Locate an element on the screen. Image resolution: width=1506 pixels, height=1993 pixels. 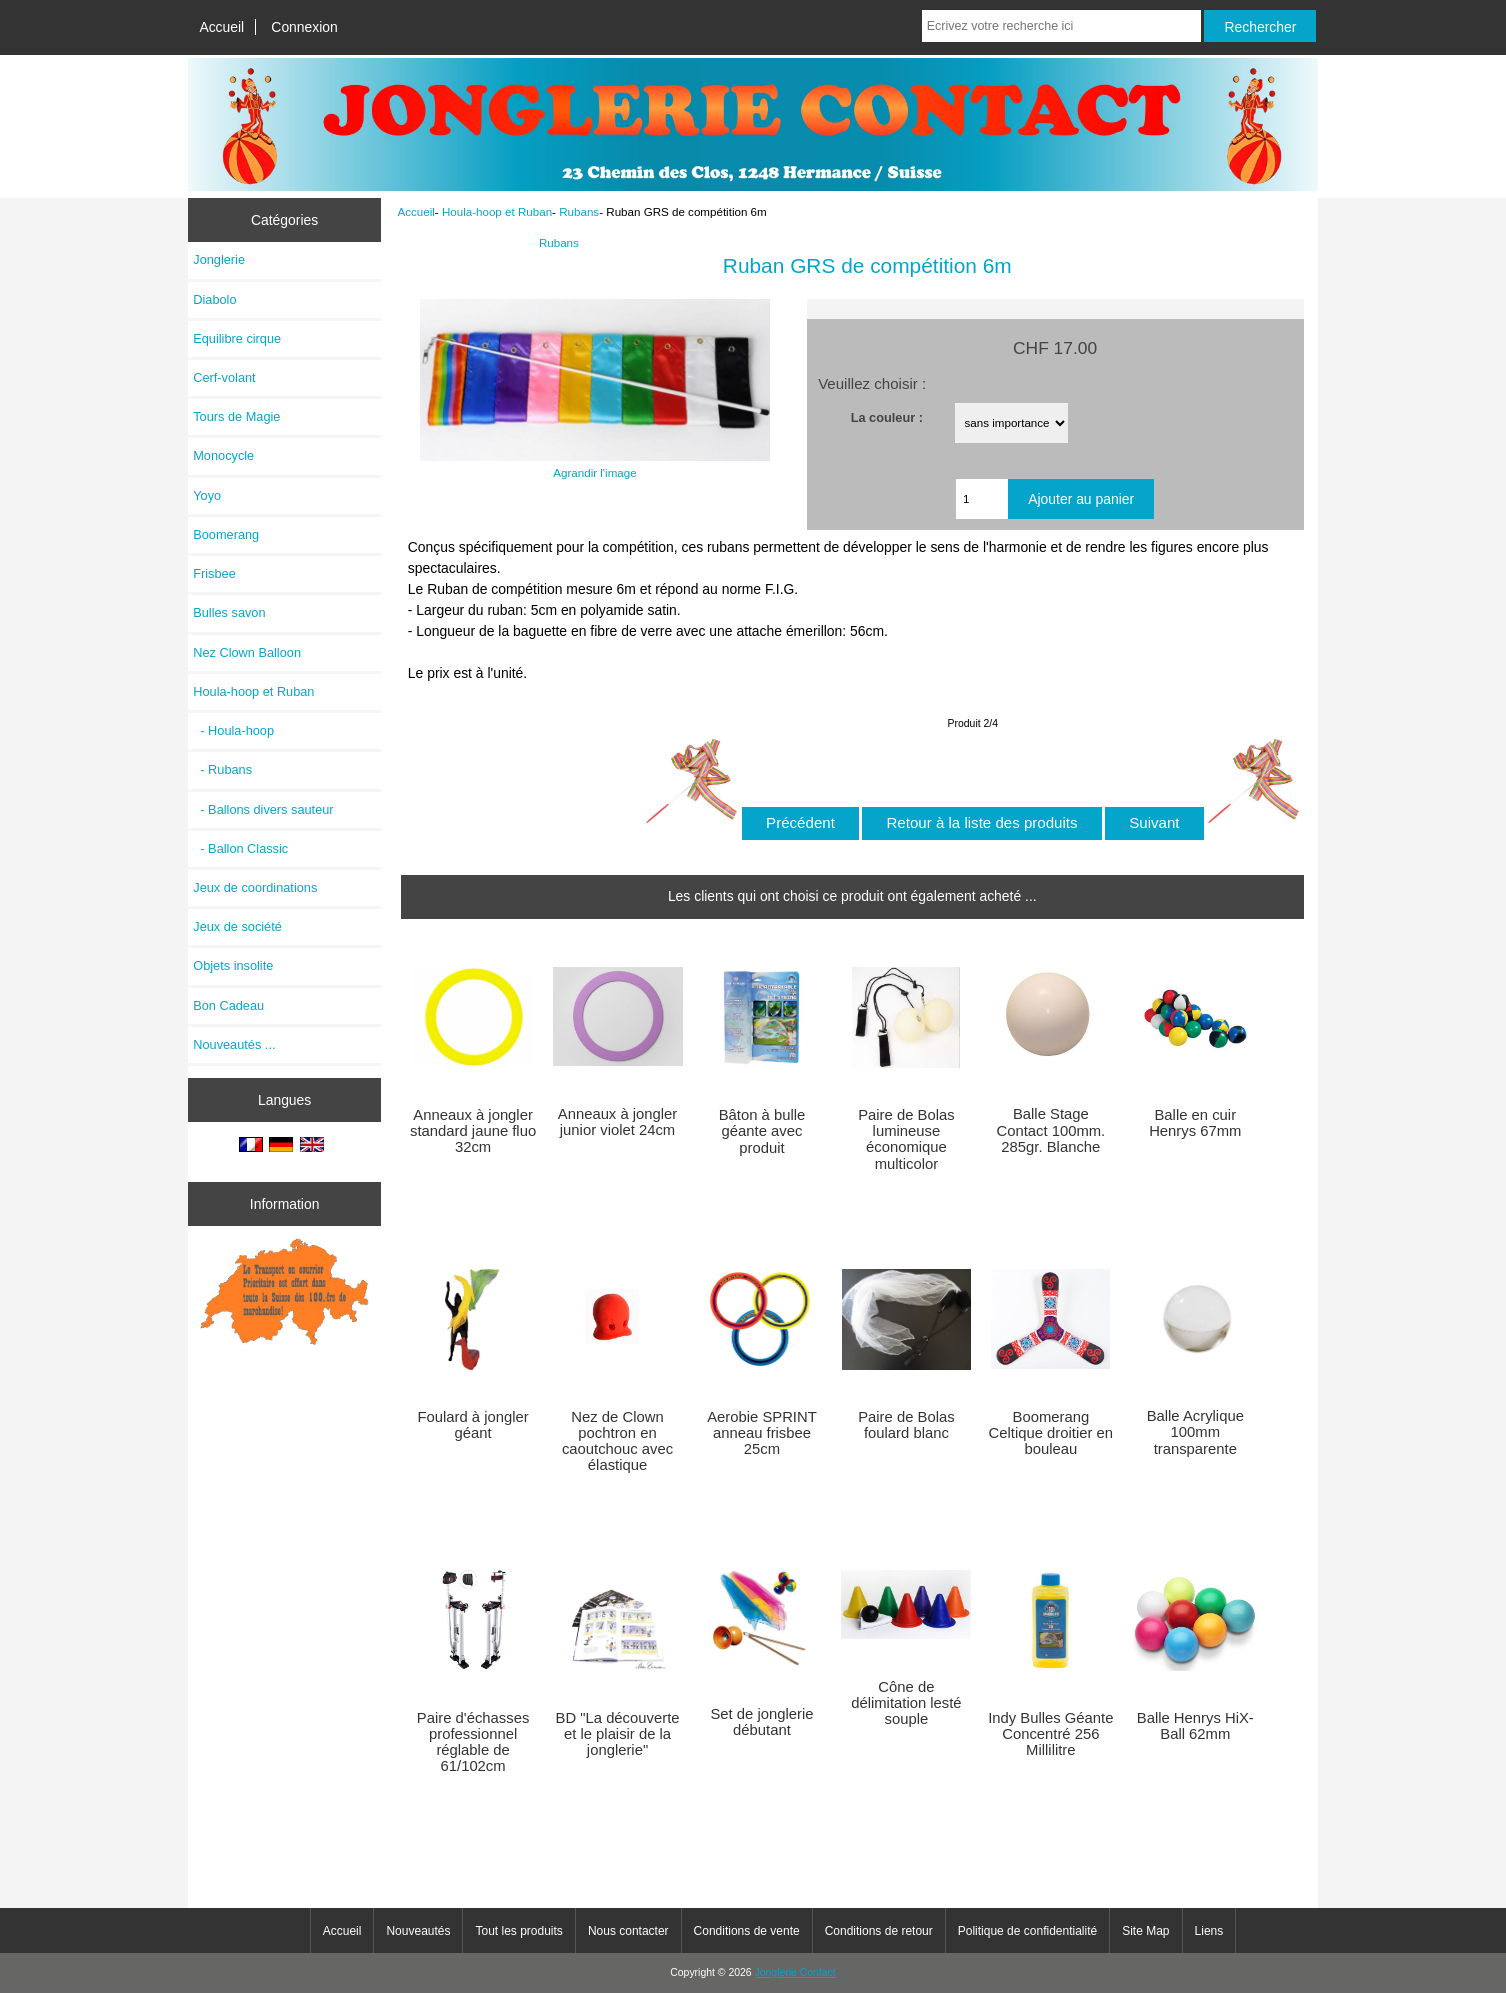
Balle Henrys HiX-Ball 62mm is located at coordinates (1195, 1726).